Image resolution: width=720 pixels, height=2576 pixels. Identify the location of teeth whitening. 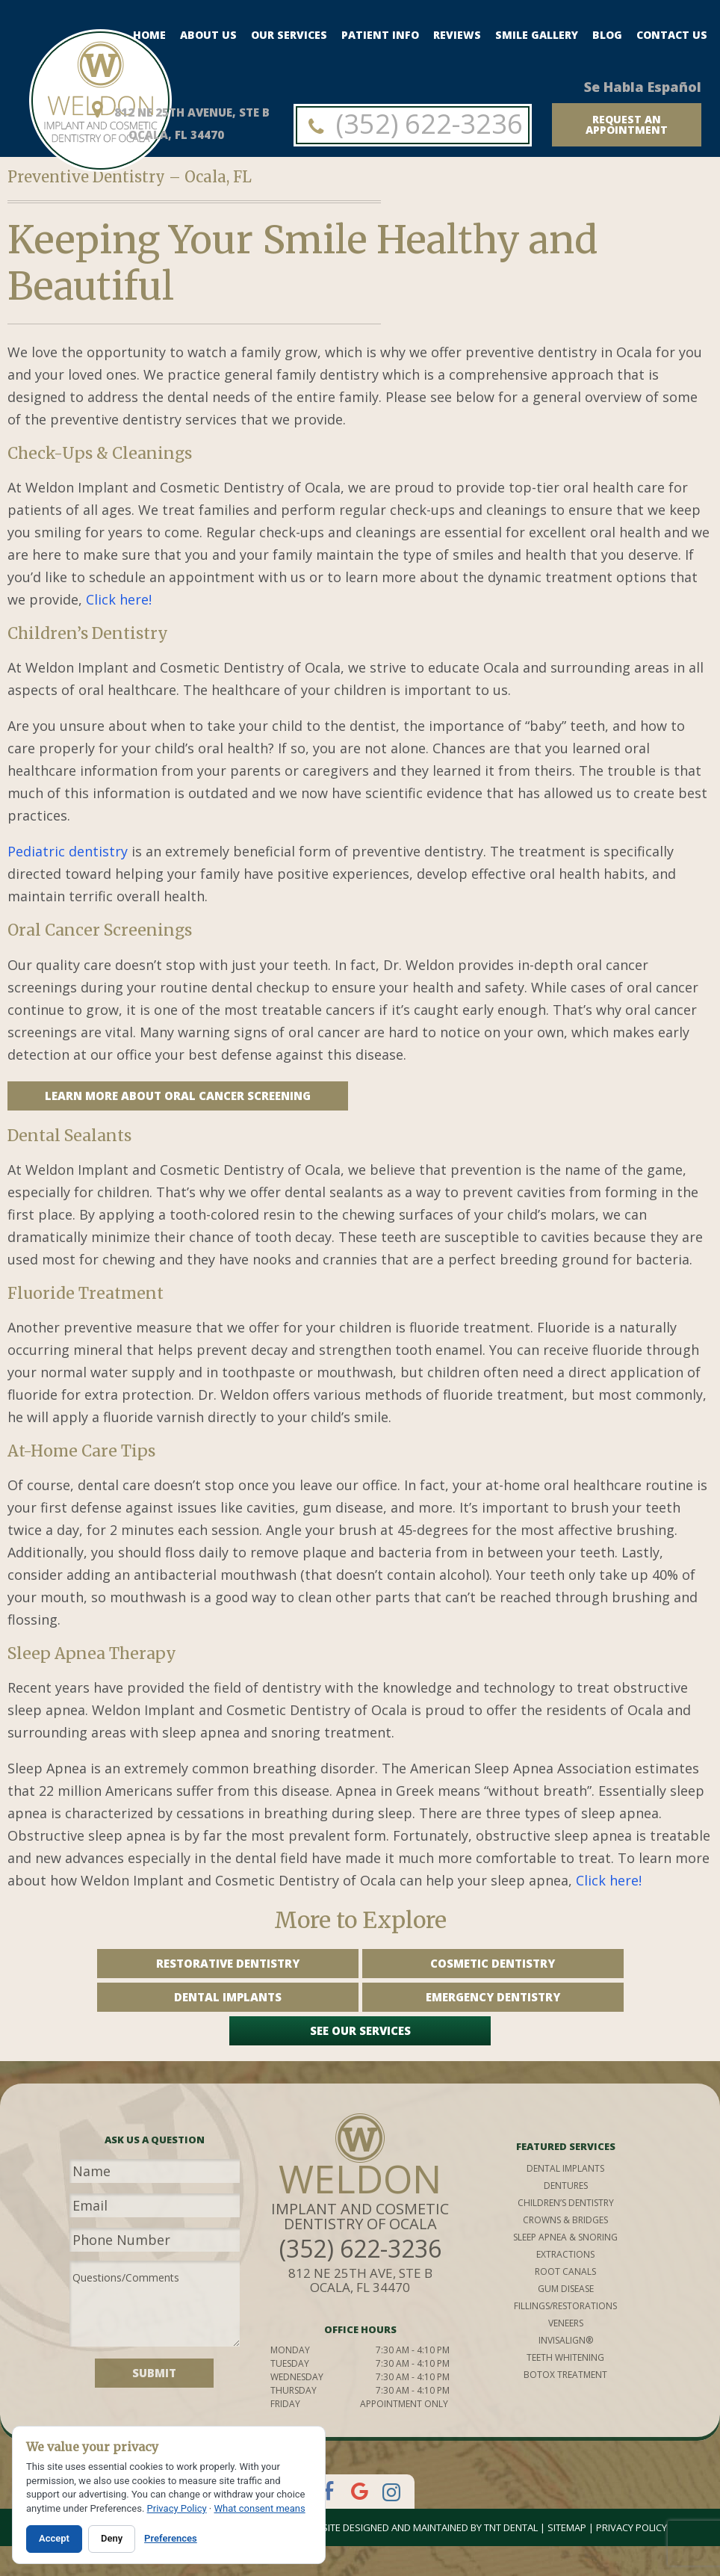
(565, 2357).